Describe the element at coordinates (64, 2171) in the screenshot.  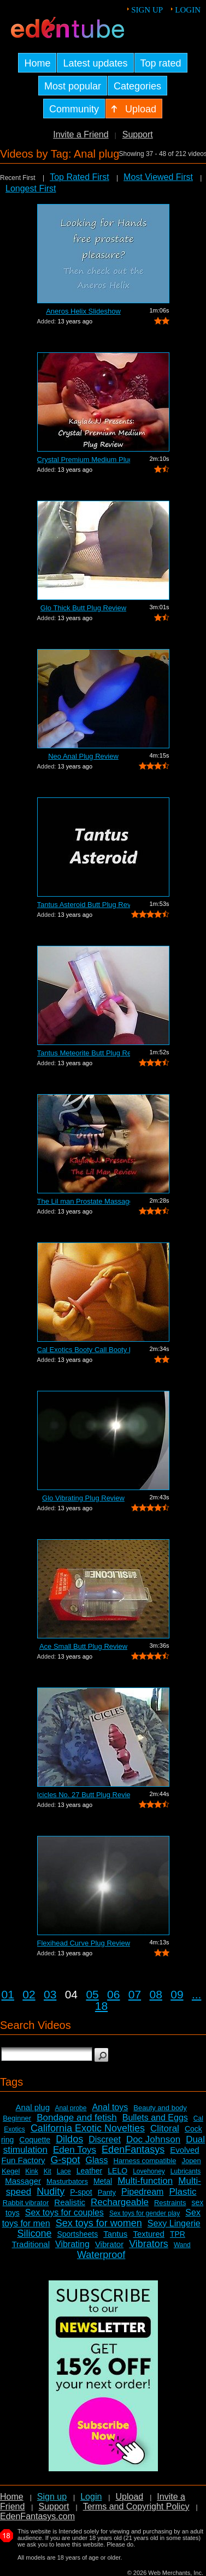
I see `Lace` at that location.